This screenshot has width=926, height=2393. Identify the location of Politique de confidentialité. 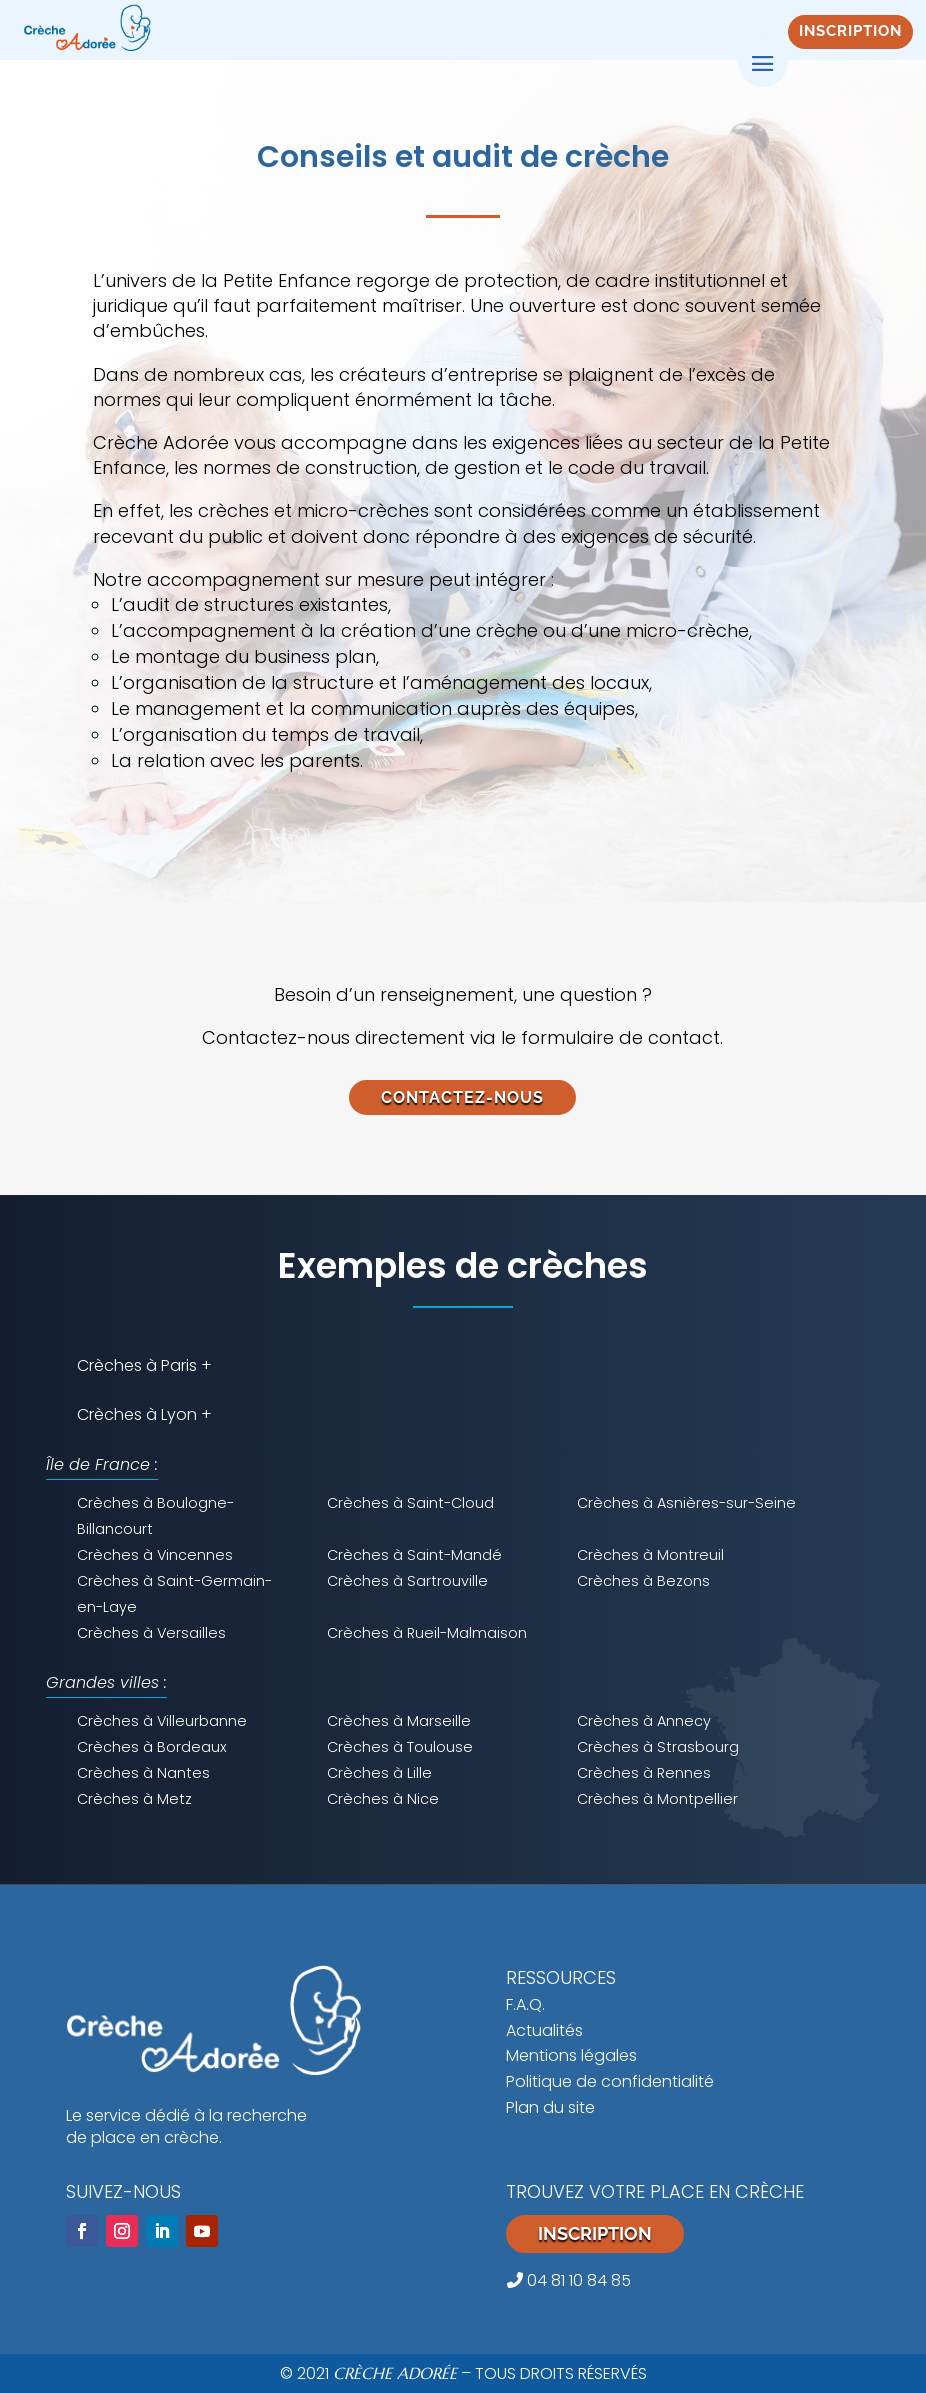
(610, 2081).